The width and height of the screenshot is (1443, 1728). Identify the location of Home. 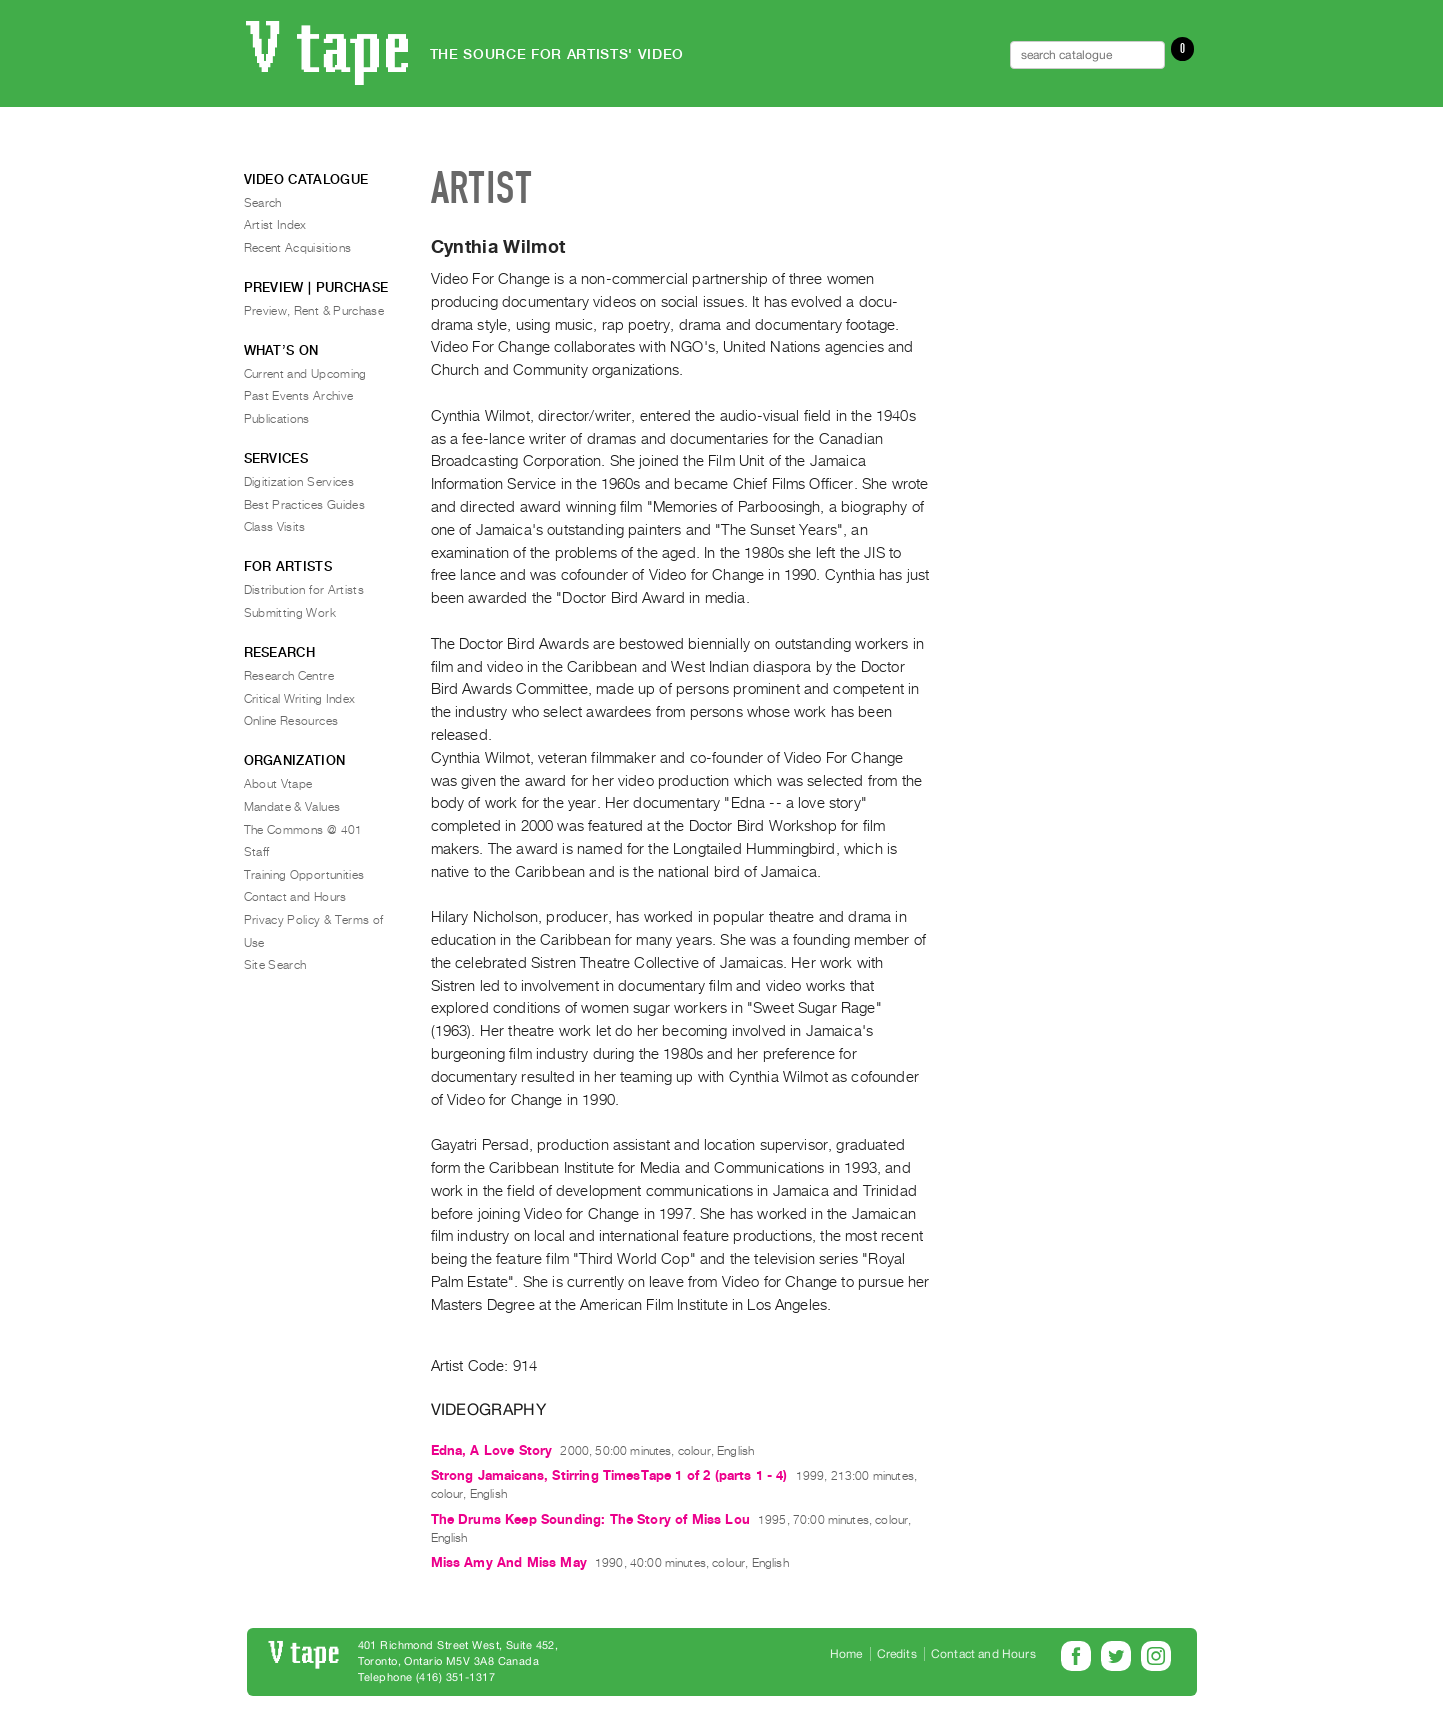
(846, 1654).